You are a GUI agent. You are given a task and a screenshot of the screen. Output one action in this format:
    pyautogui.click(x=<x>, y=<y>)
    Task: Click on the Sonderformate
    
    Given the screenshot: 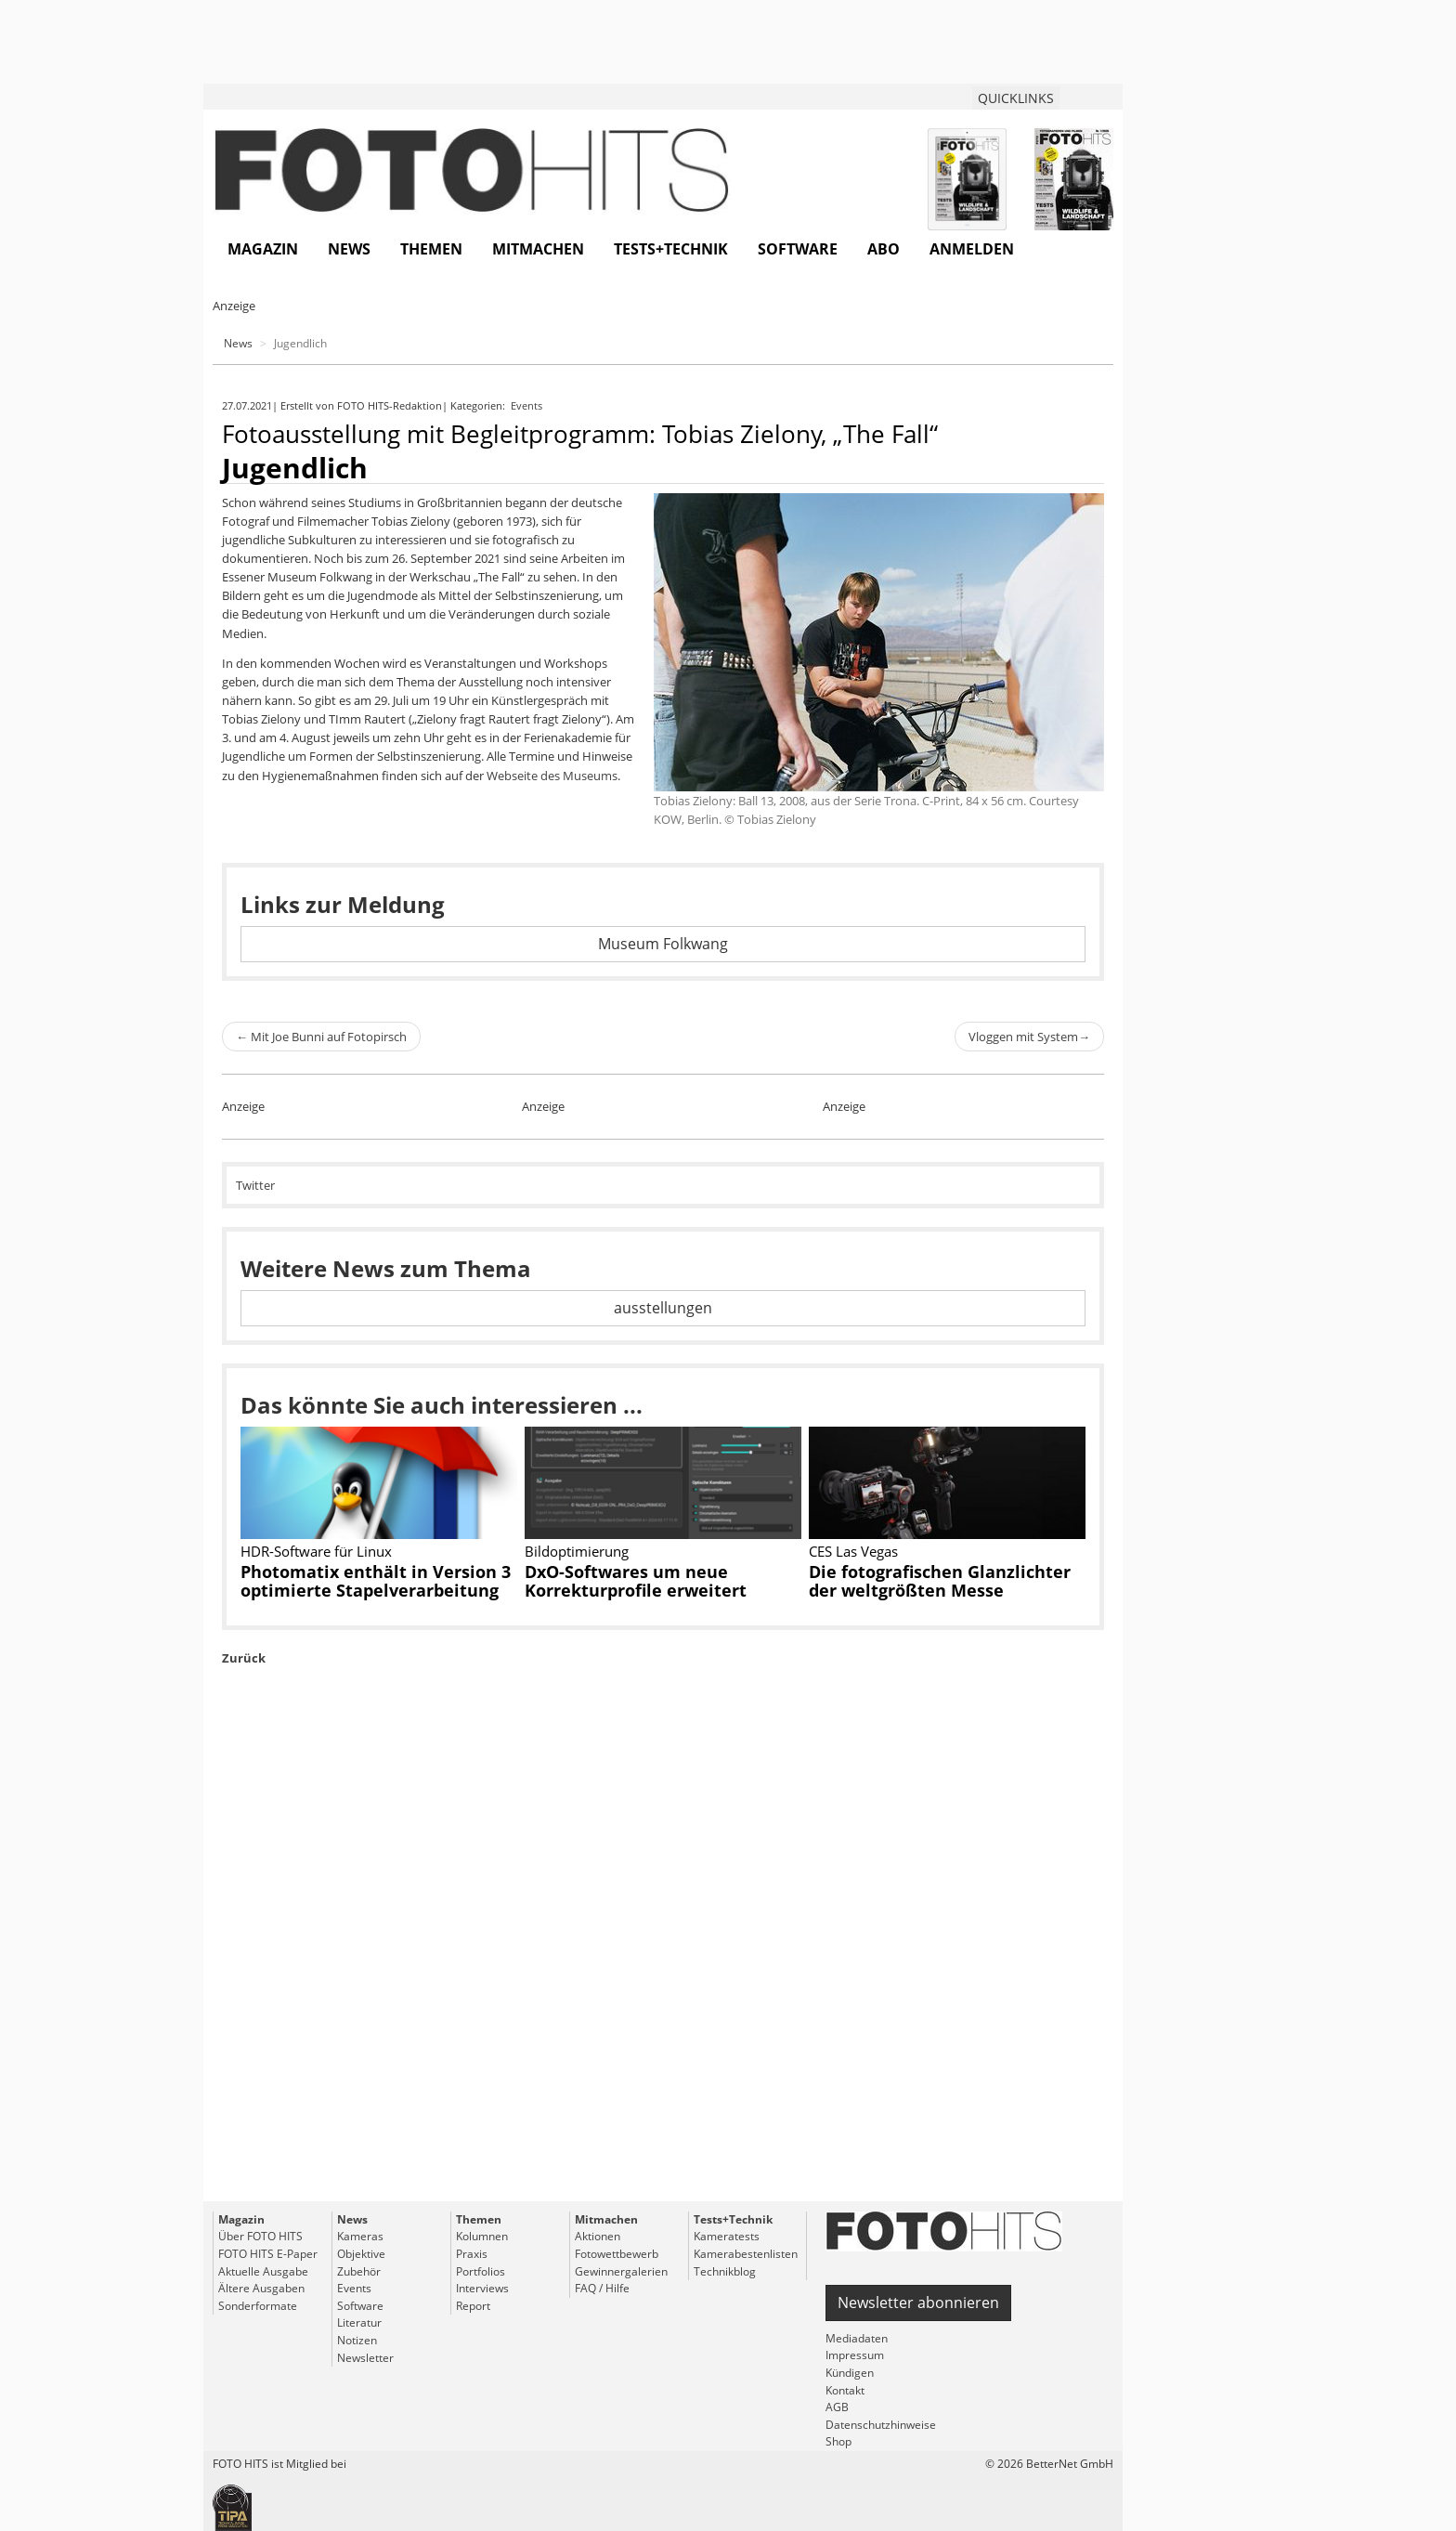 What is the action you would take?
    pyautogui.click(x=257, y=2306)
    